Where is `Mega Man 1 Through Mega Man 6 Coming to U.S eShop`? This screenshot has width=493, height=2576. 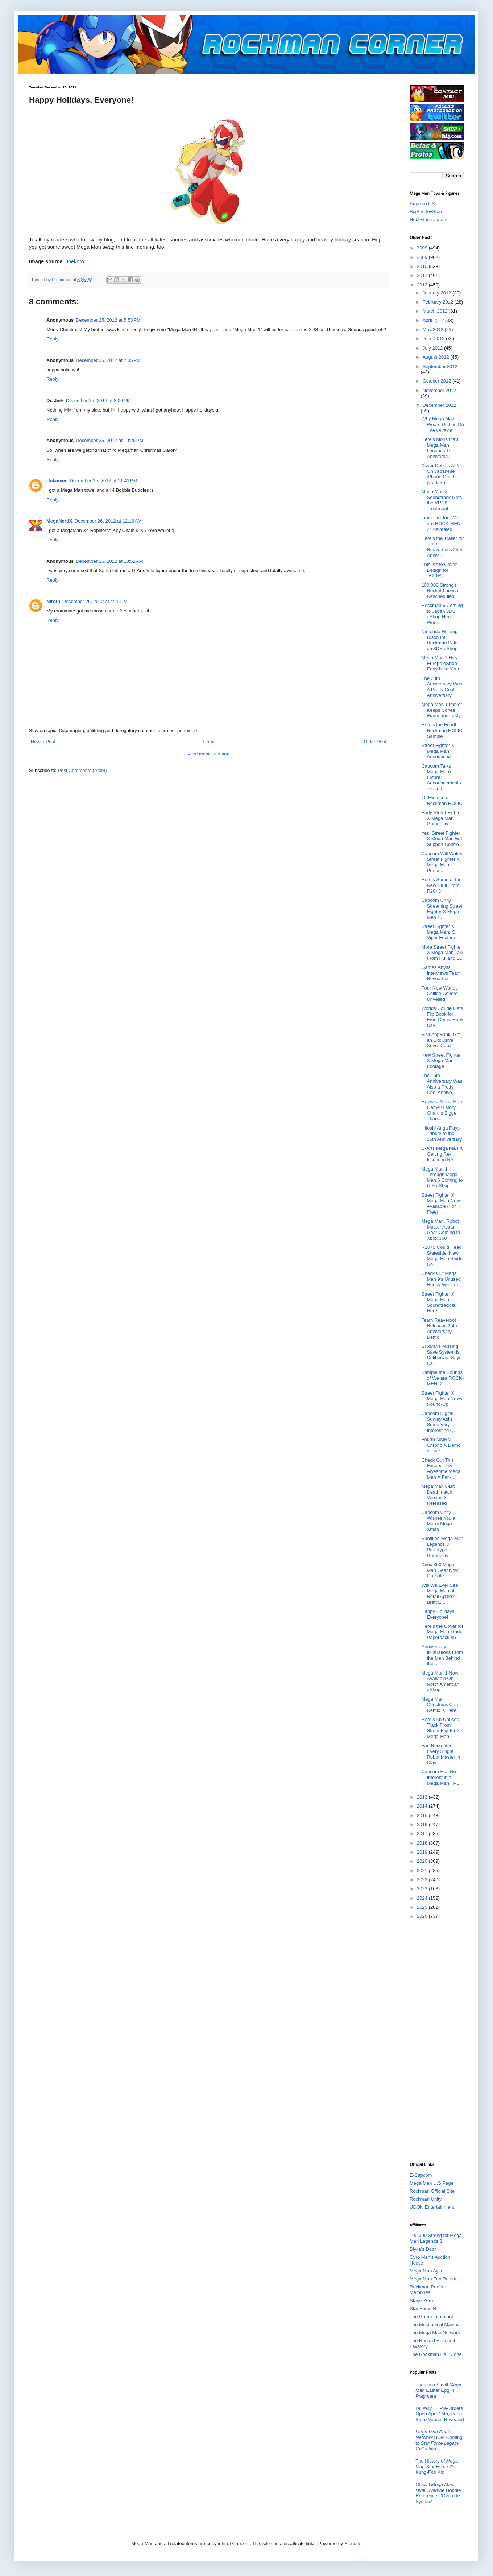
Mega Man 1 Through Mega Man 6 Coming to U.S eShop is located at coordinates (442, 1177).